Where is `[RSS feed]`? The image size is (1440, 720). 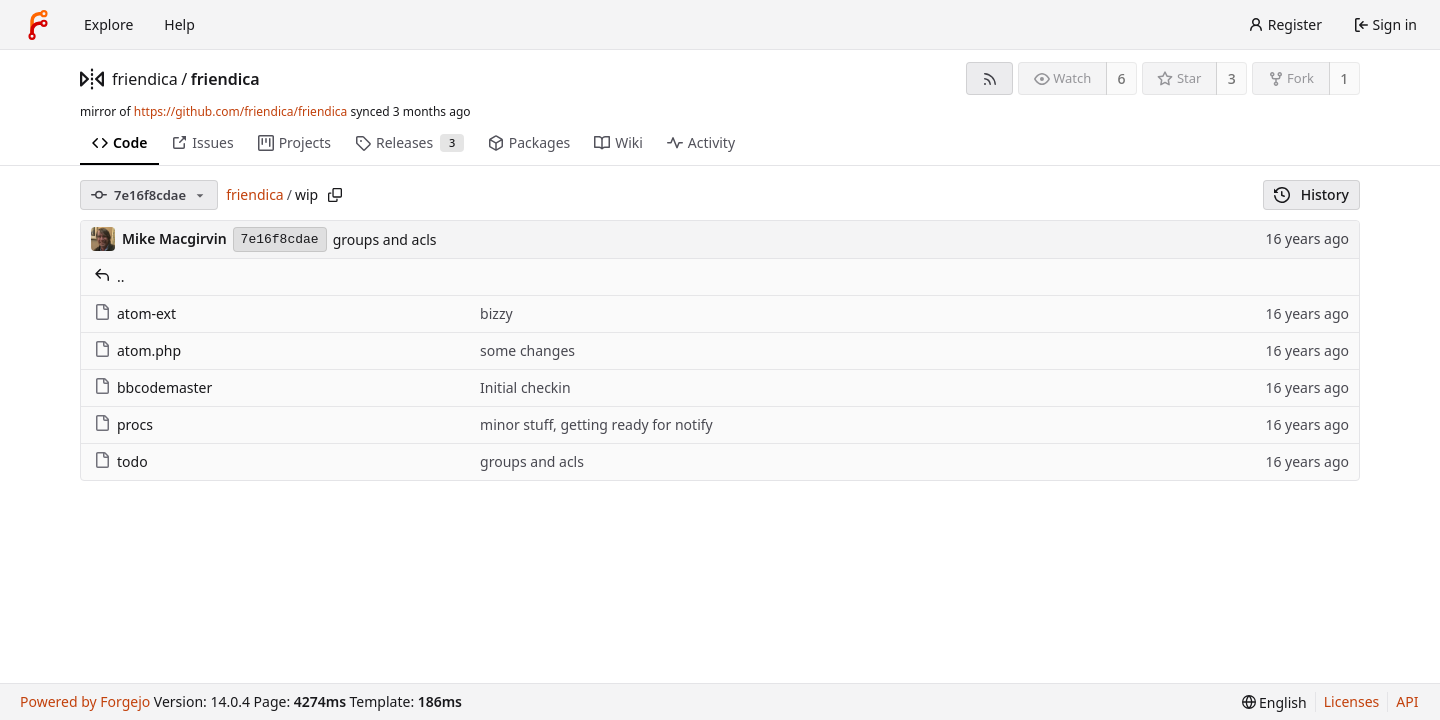
[RSS feed] is located at coordinates (989, 78).